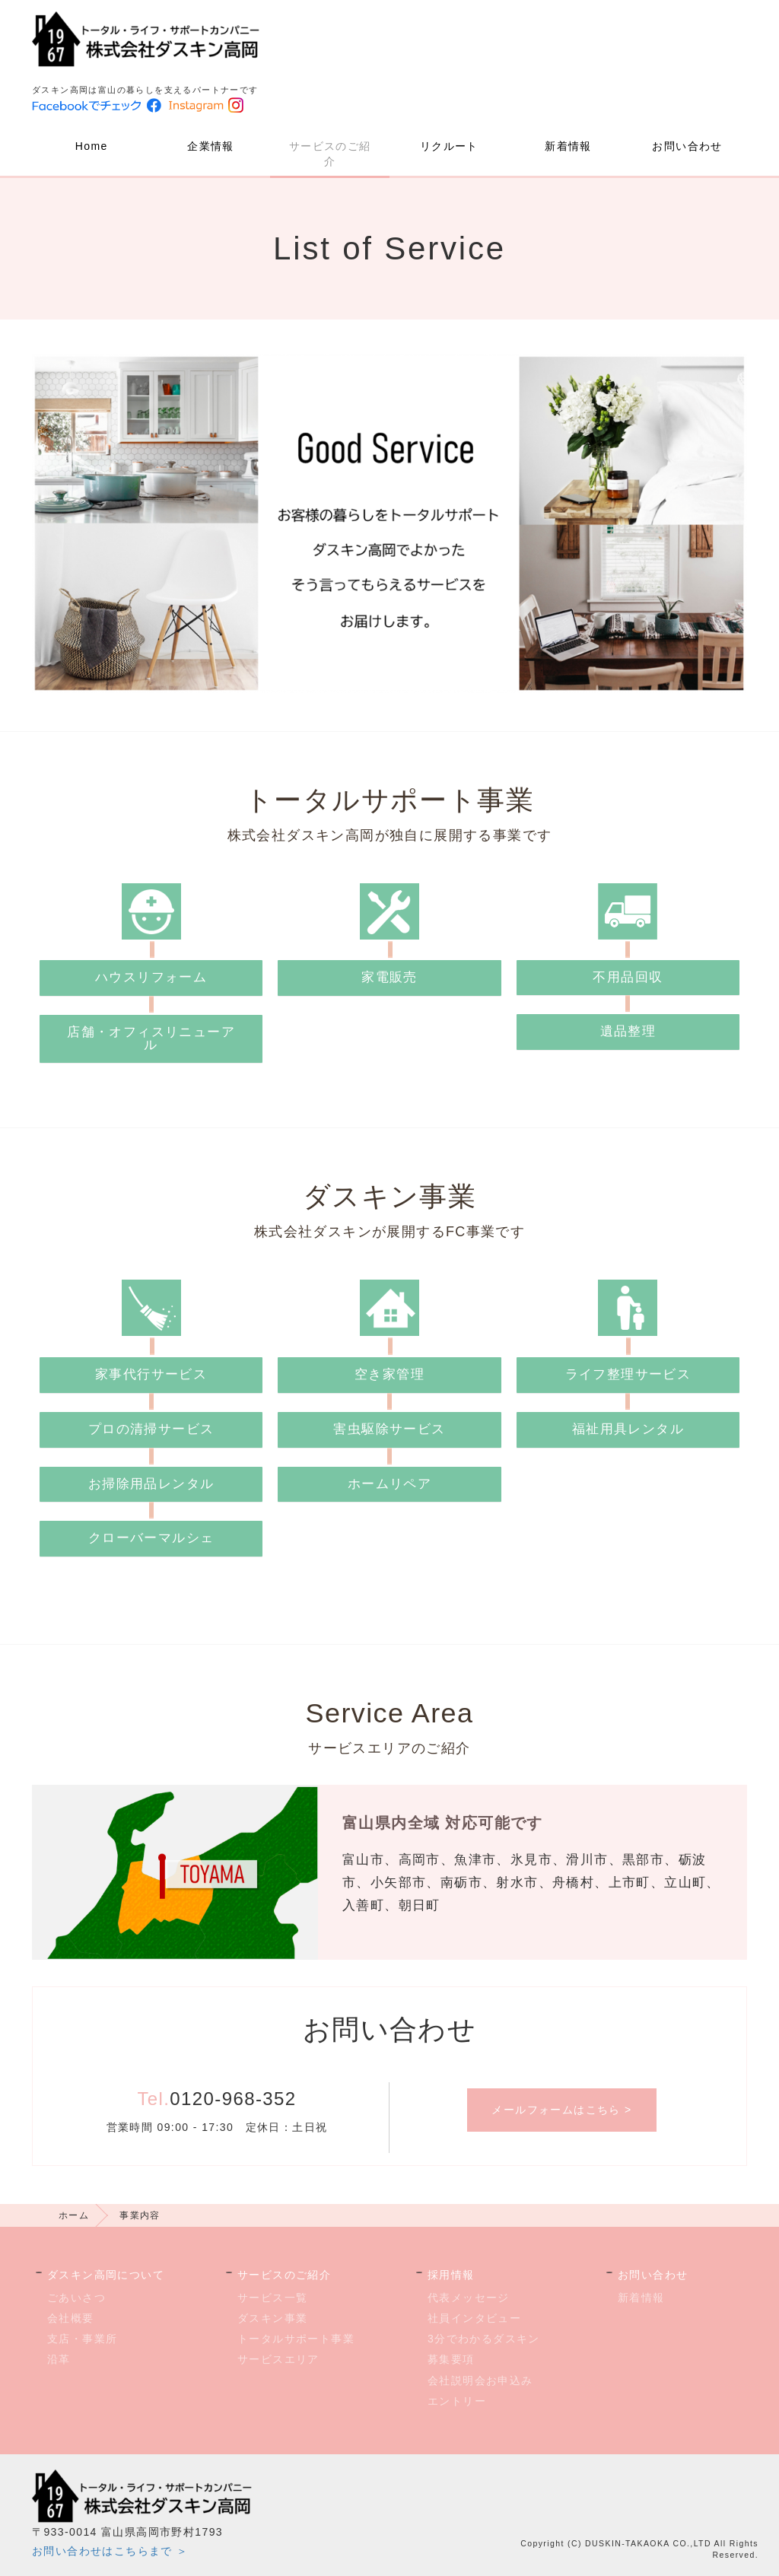  Describe the element at coordinates (568, 146) in the screenshot. I see `新着情報` at that location.